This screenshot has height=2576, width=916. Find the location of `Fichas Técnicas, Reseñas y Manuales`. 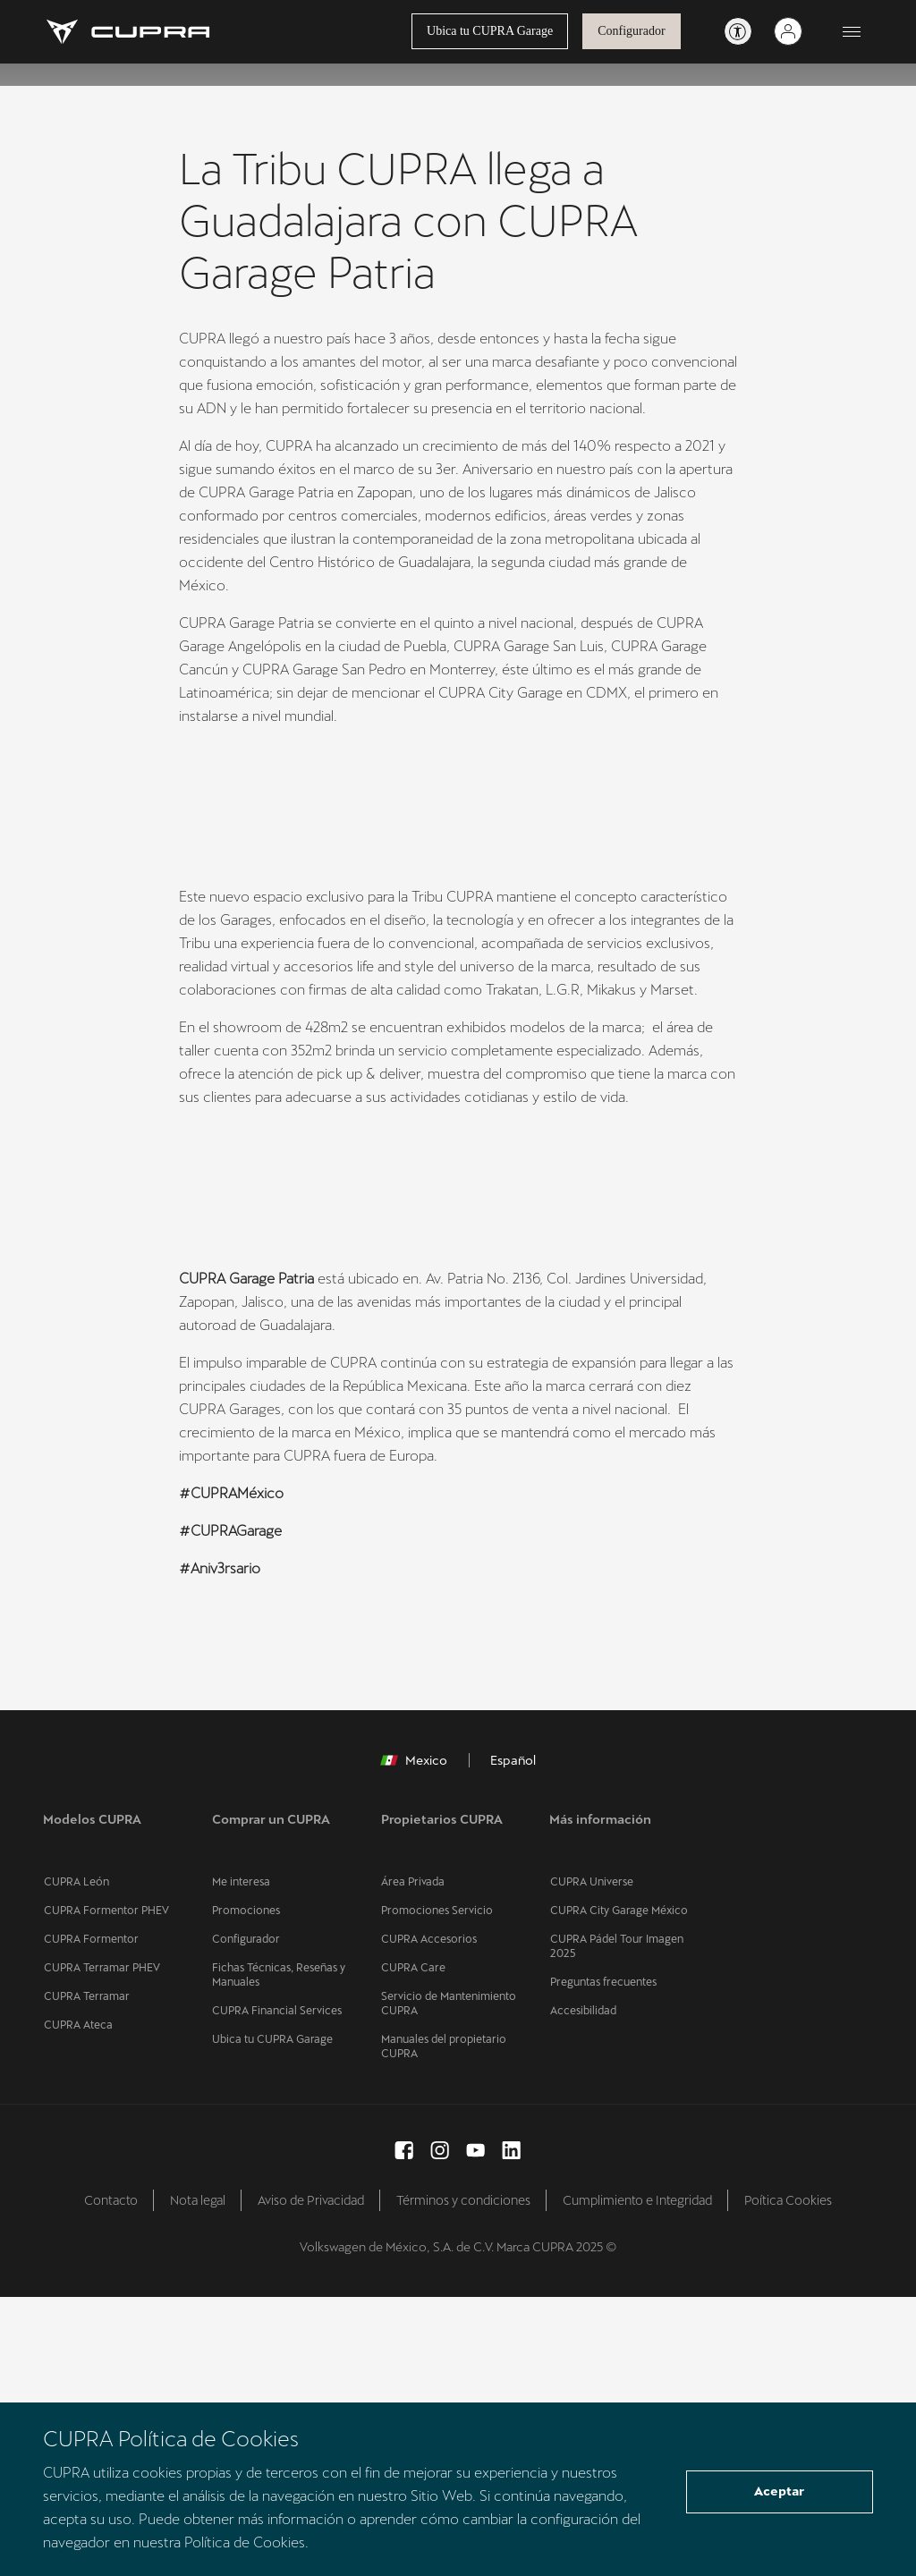

Fichas Técnicas, Reseñas y Manuales is located at coordinates (277, 2254).